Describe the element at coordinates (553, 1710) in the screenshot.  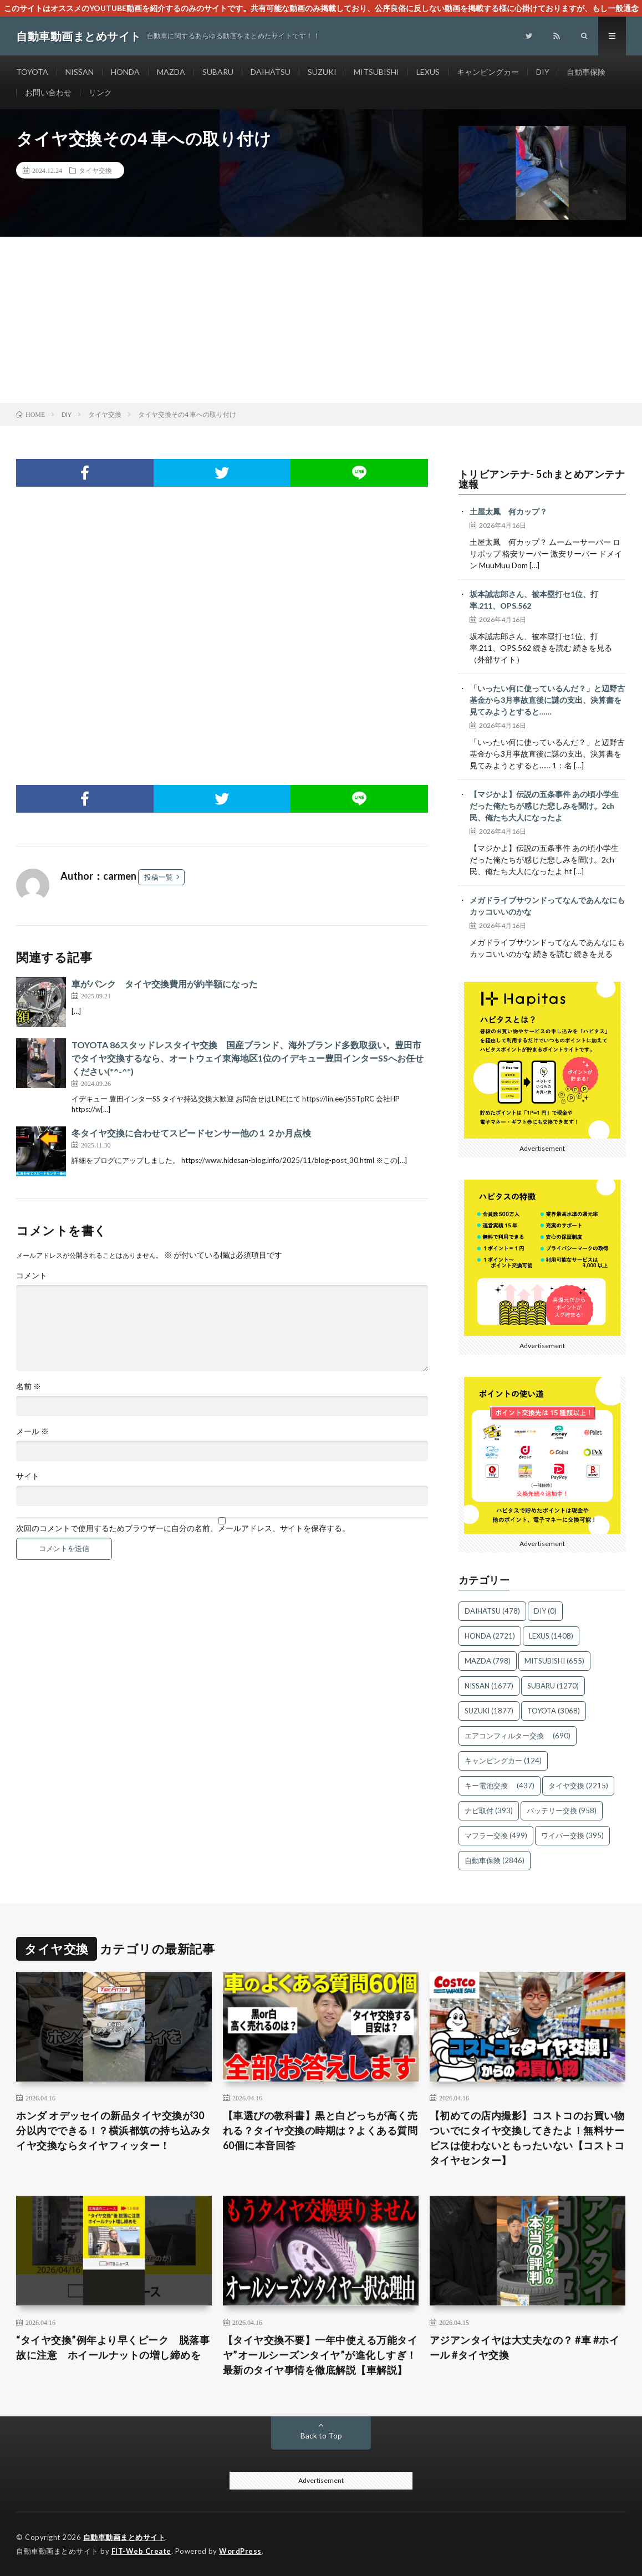
I see `TOYOTA [TOYOTA (3,068個の項目)]` at that location.